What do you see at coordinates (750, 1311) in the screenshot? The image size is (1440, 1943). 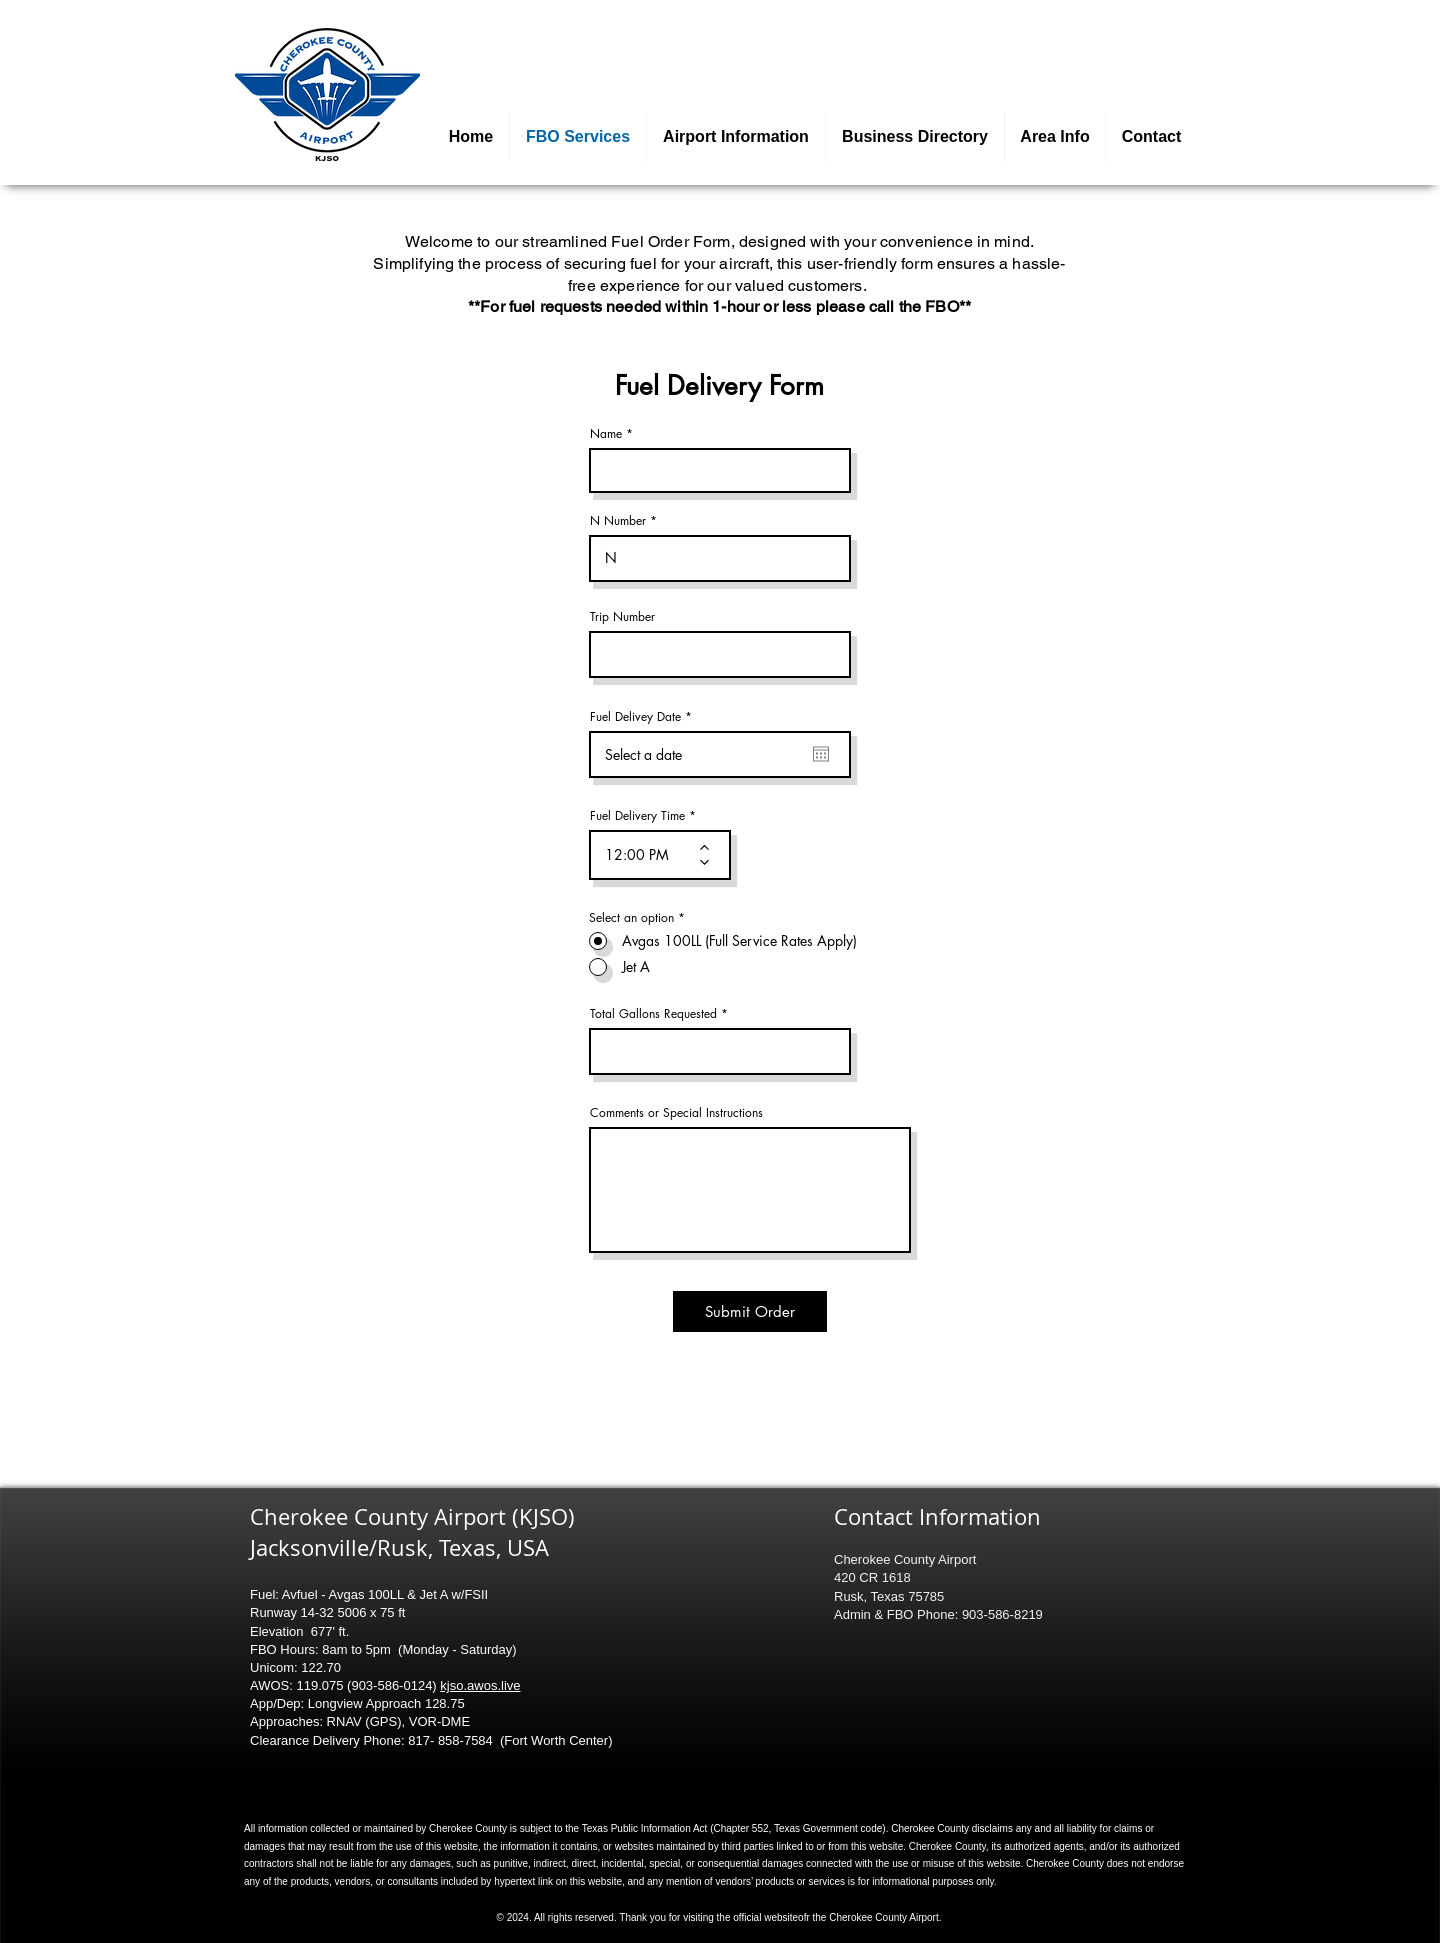 I see `[Submit Order]` at bounding box center [750, 1311].